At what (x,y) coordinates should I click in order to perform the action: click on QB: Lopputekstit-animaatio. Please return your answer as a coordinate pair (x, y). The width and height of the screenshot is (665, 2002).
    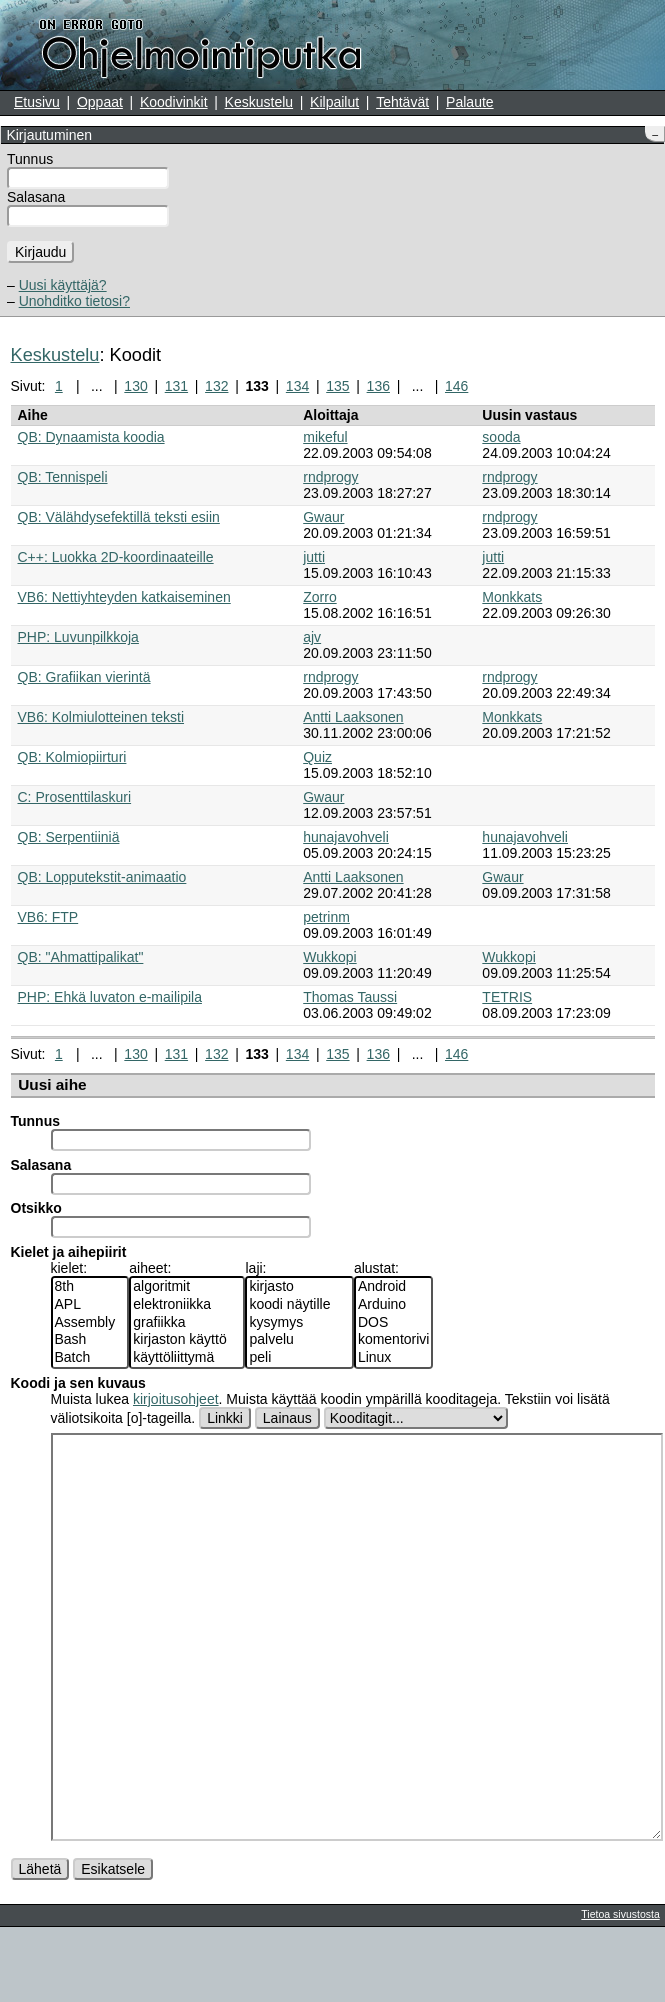
    Looking at the image, I should click on (102, 877).